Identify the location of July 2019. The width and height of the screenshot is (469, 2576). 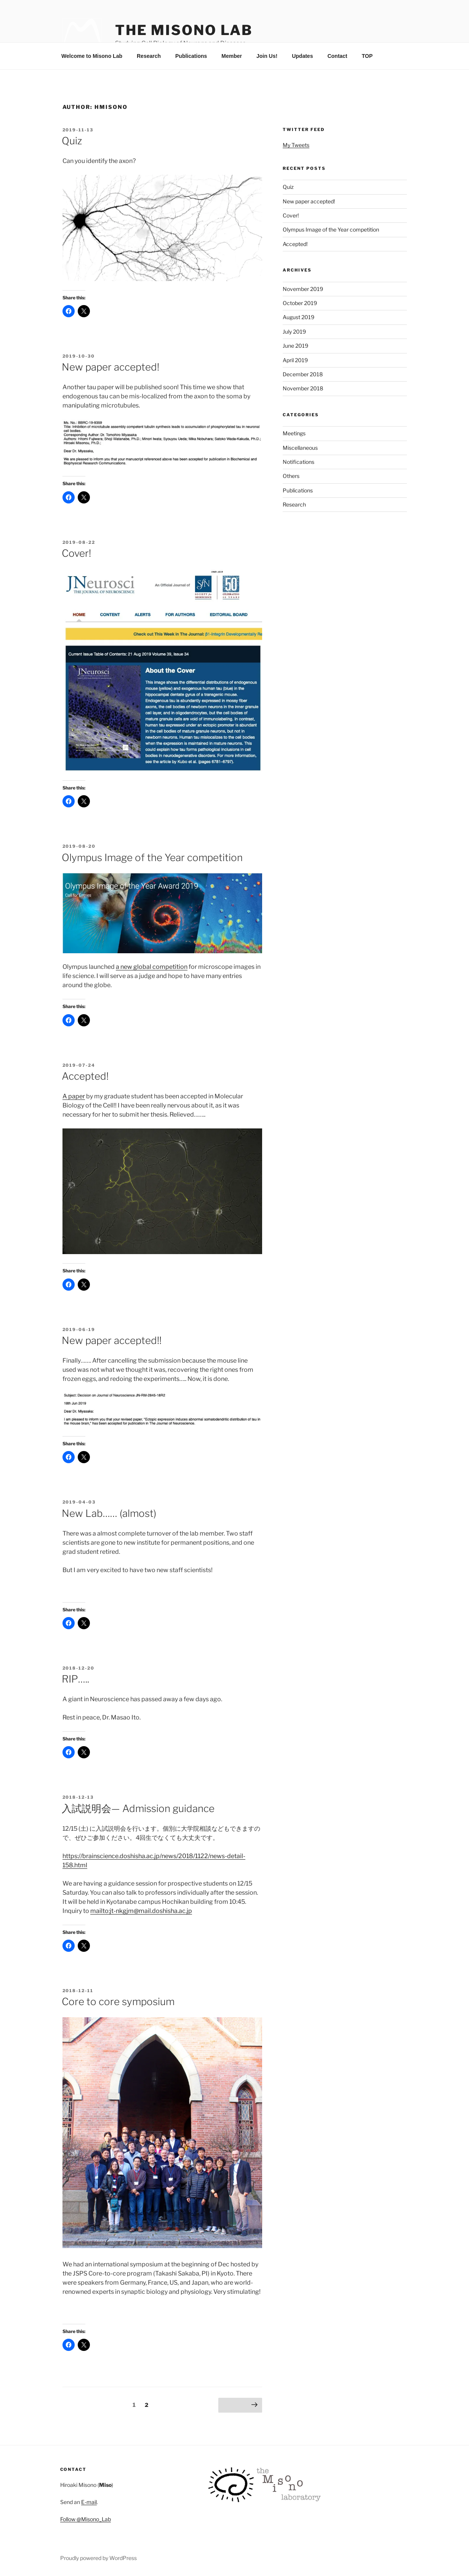
(294, 331).